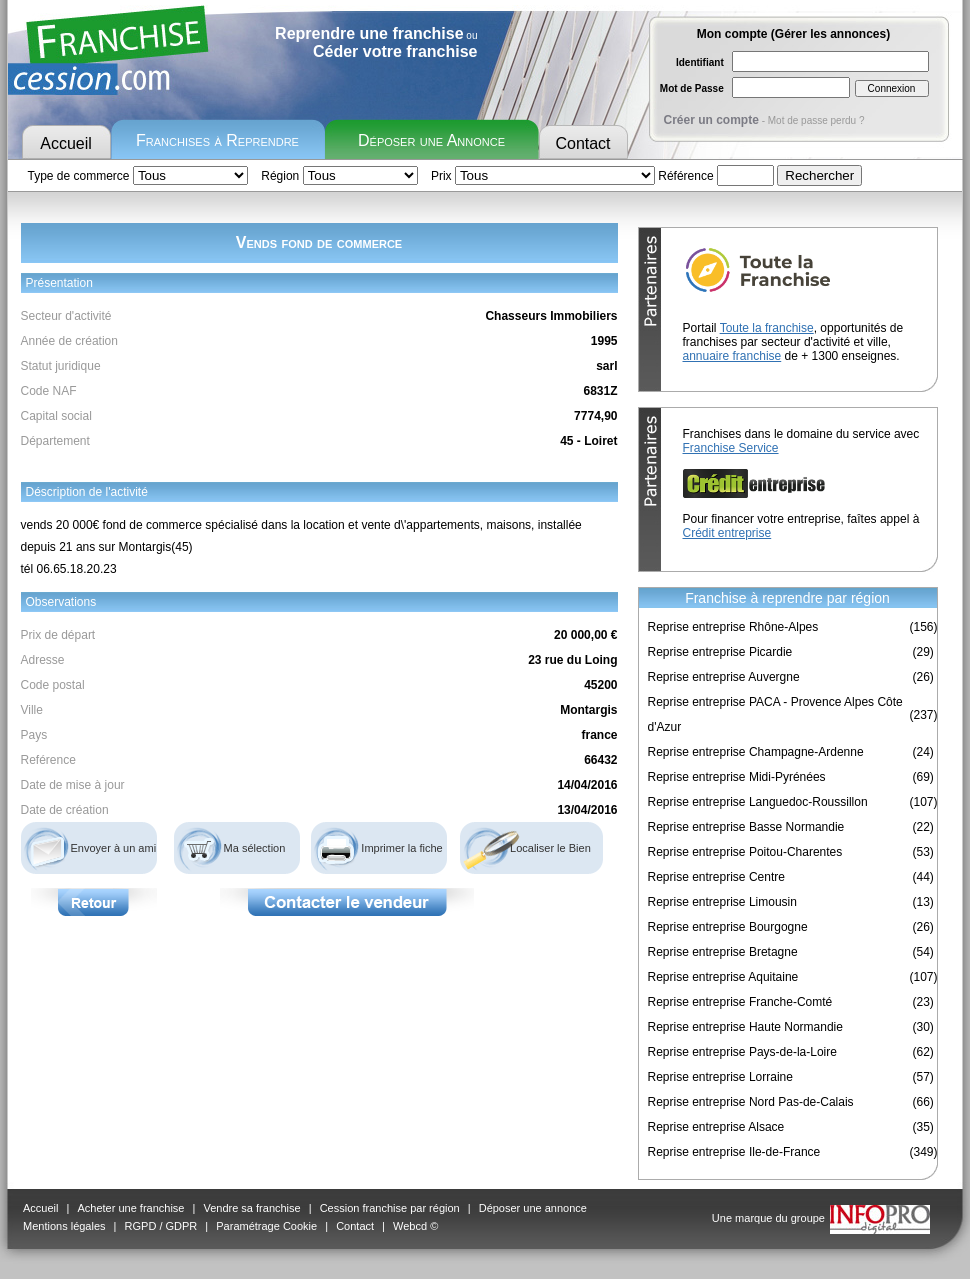 The height and width of the screenshot is (1279, 970). Describe the element at coordinates (161, 1226) in the screenshot. I see `RGPD / GDPR` at that location.